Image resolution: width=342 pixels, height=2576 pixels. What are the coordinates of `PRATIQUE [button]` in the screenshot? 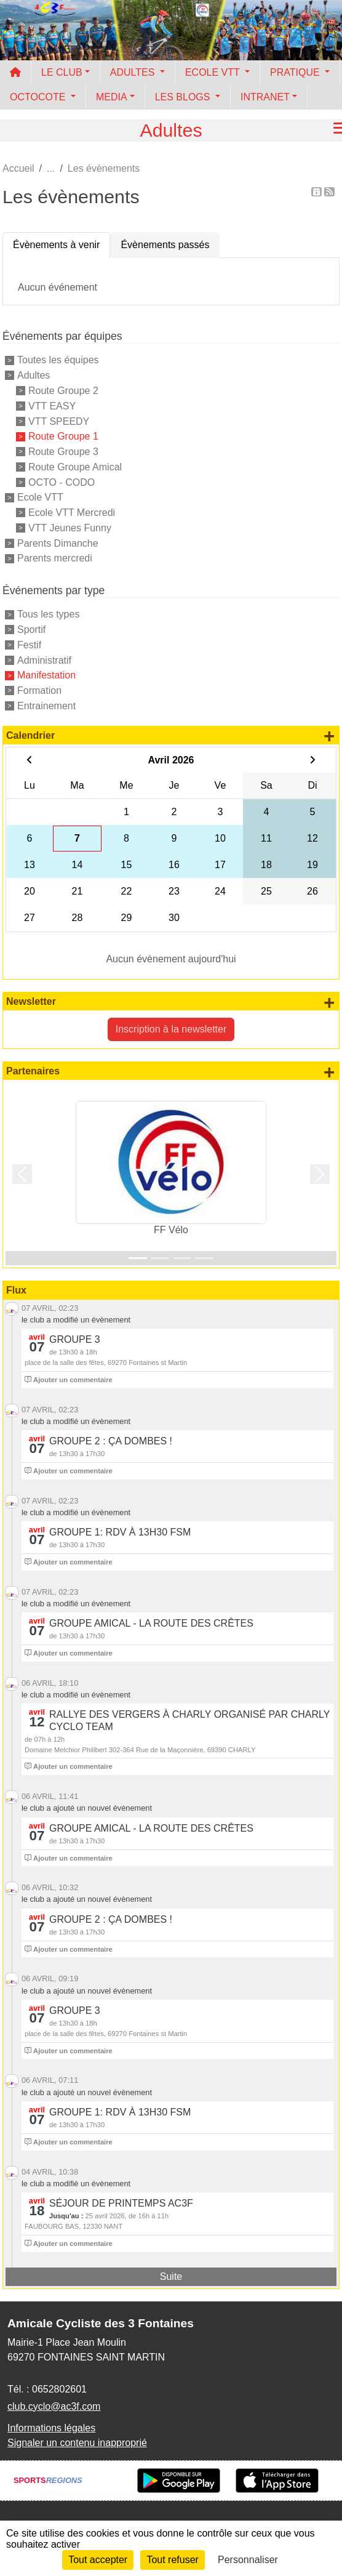 It's located at (296, 72).